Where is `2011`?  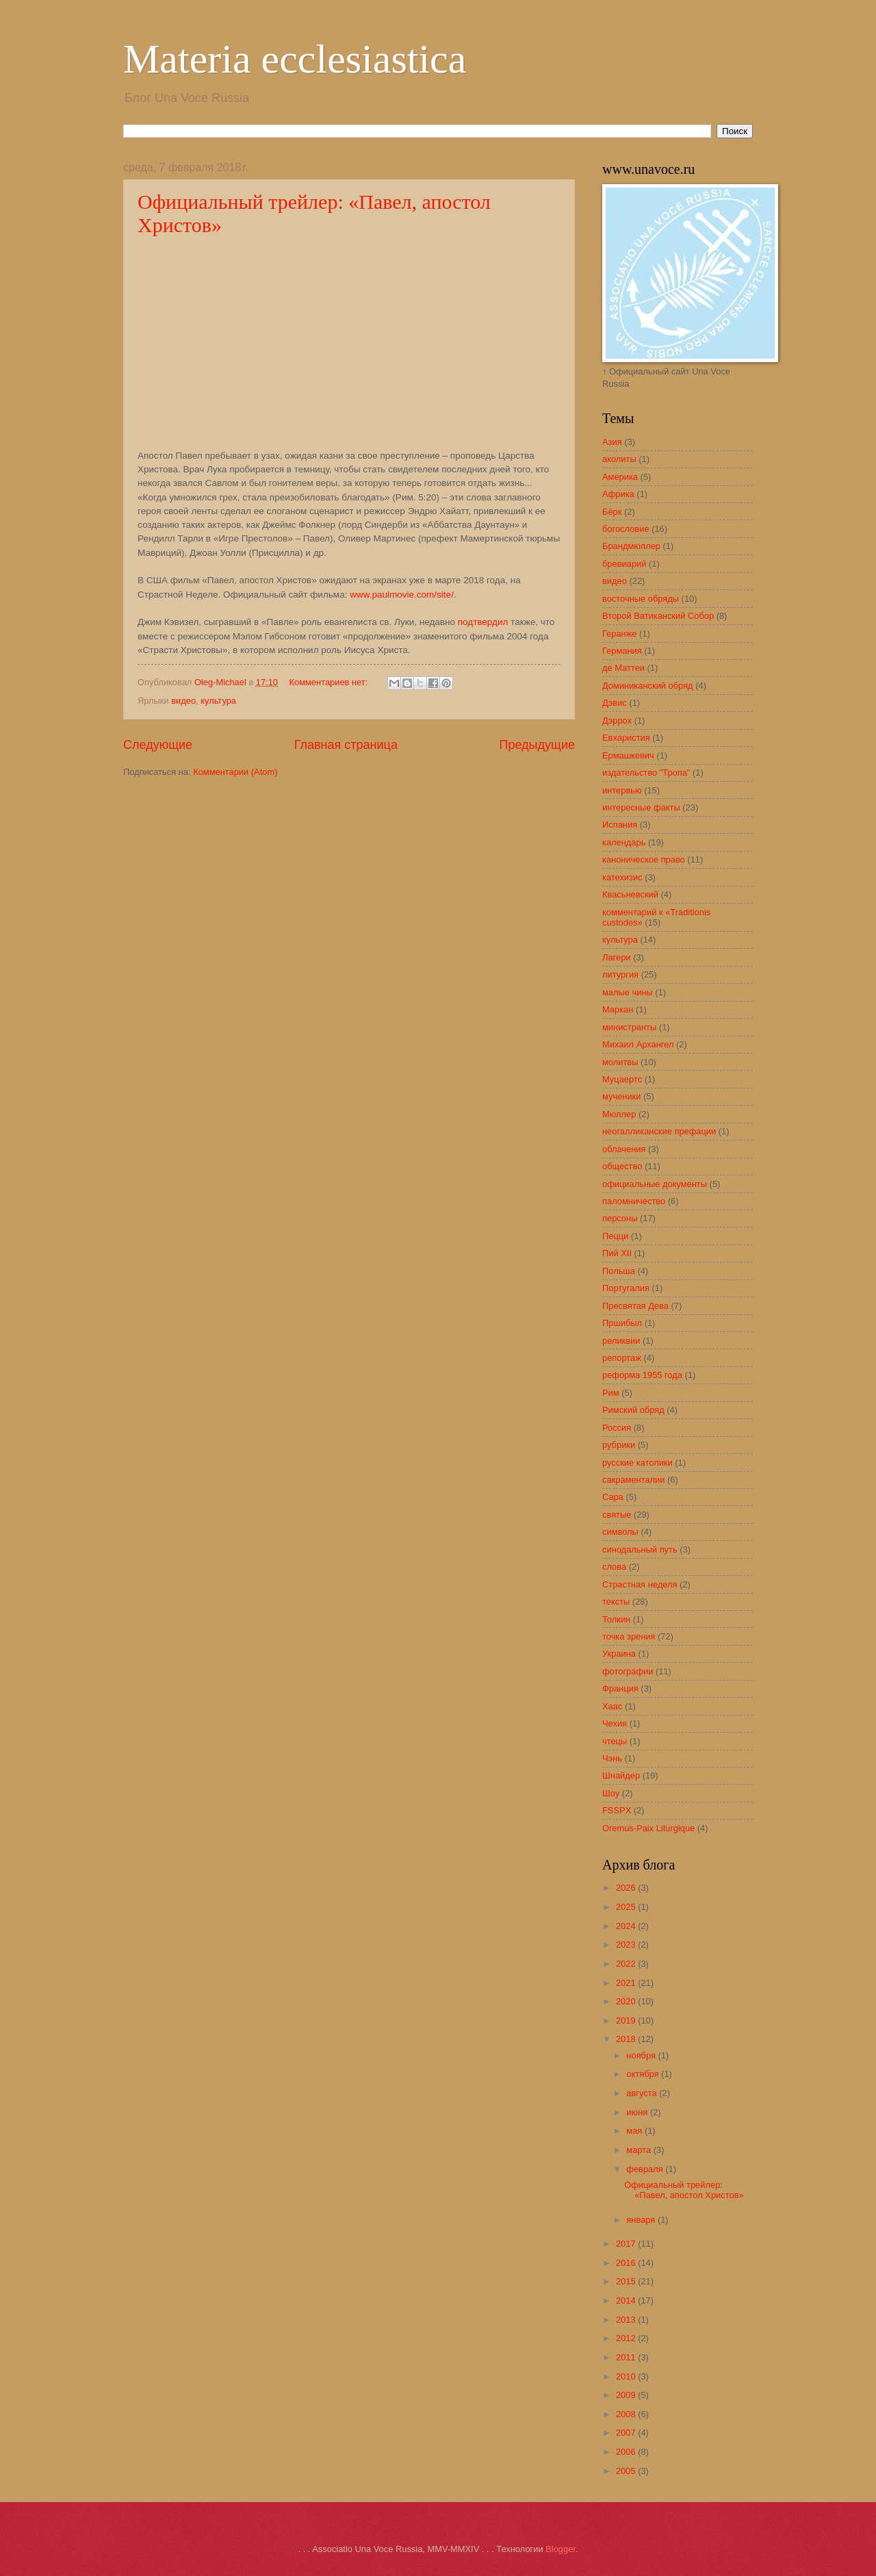
2011 is located at coordinates (627, 2357).